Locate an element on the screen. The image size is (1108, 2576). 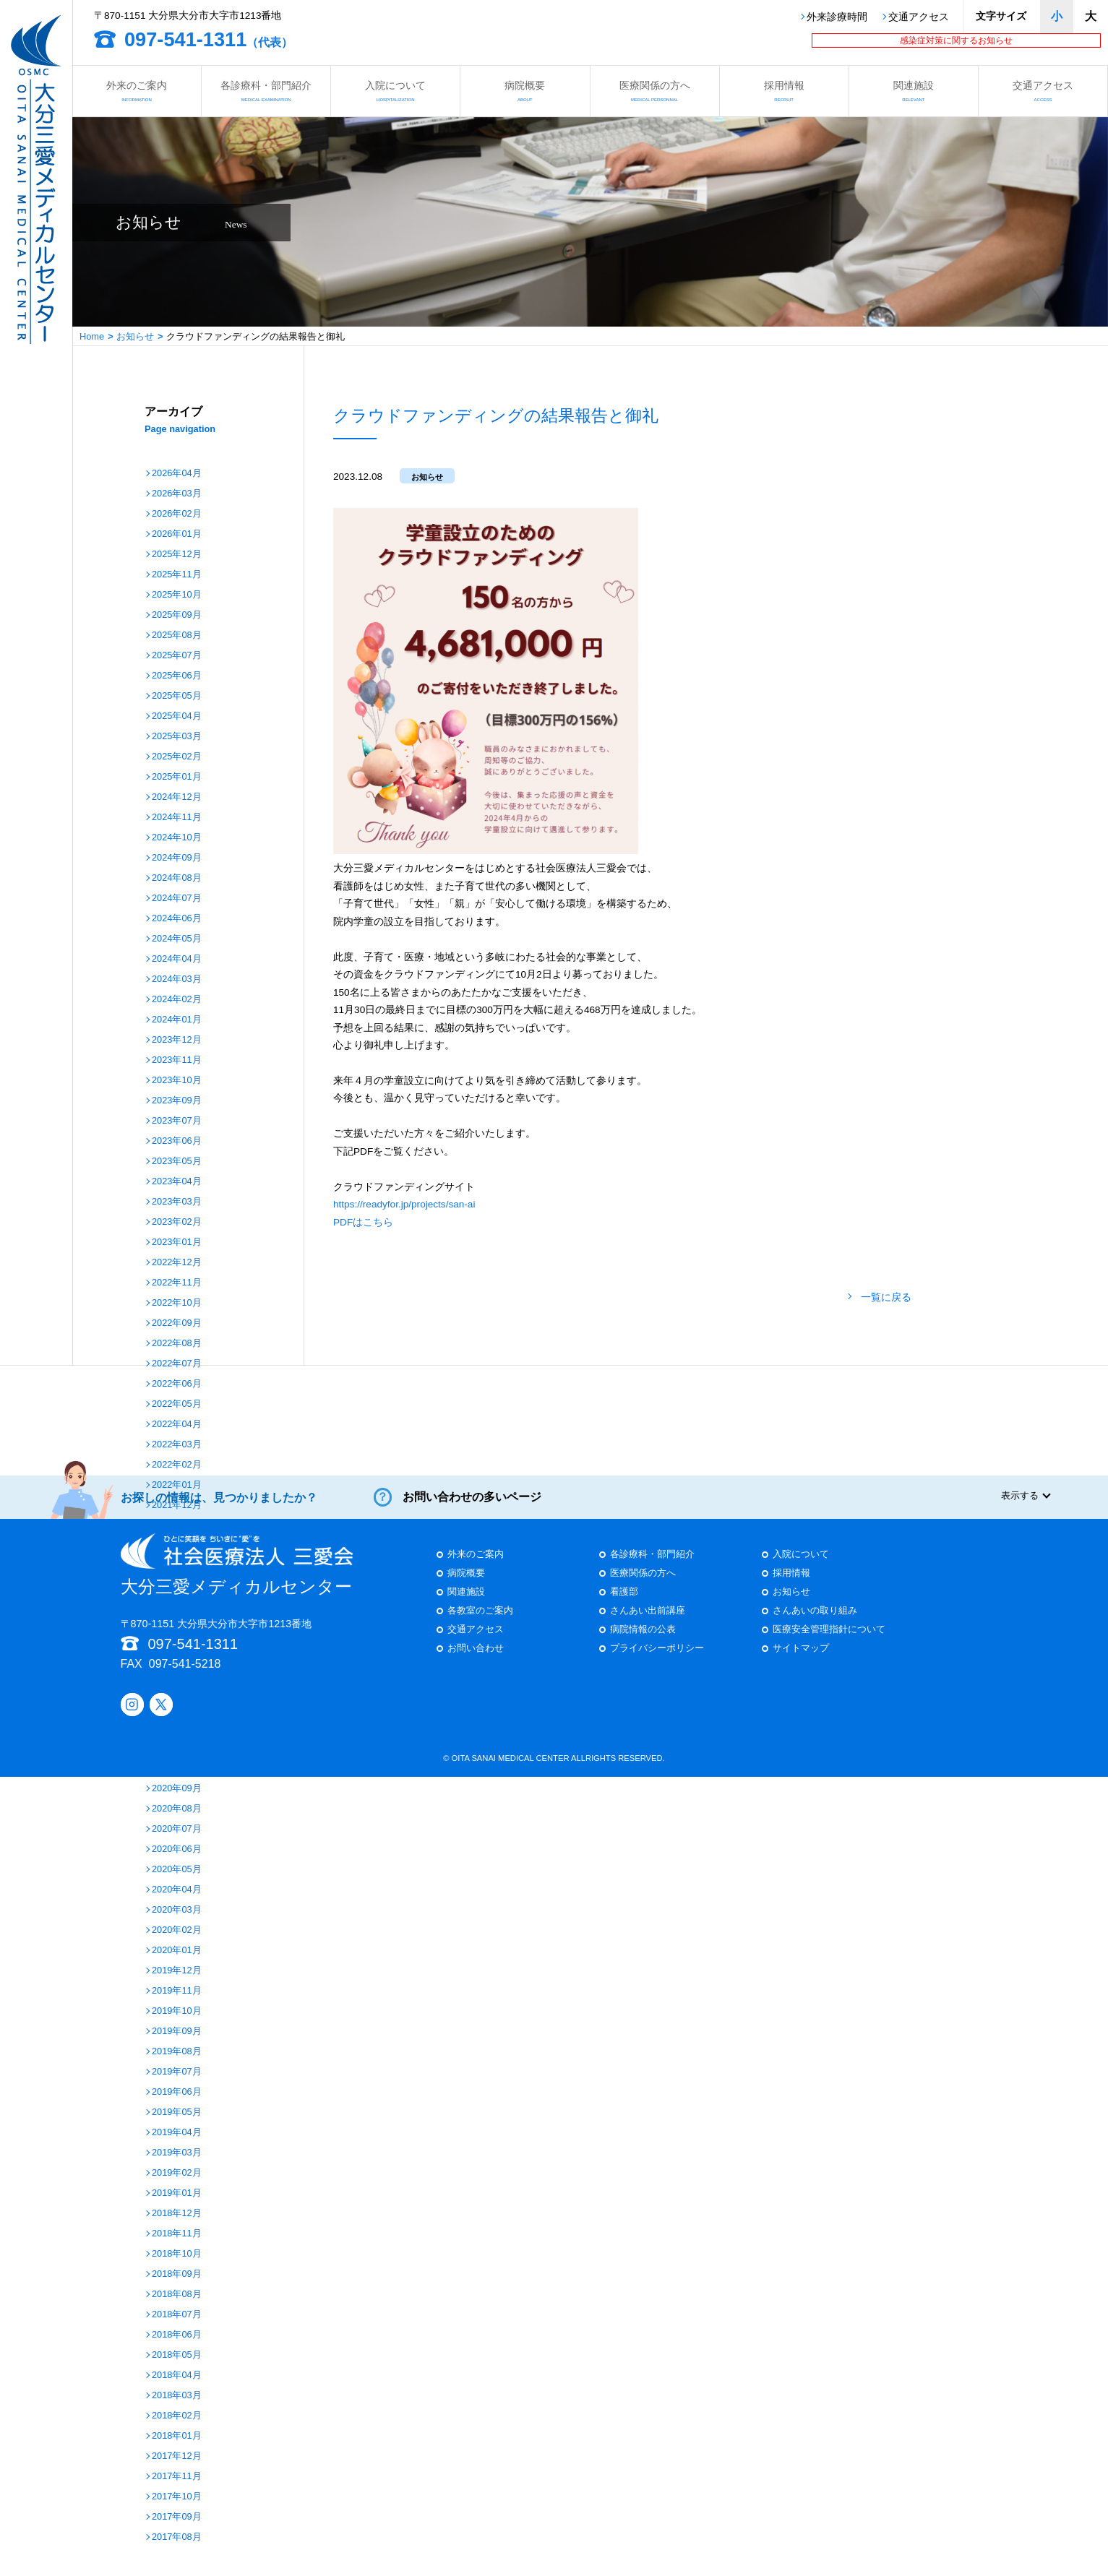
2024年06月 is located at coordinates (177, 918).